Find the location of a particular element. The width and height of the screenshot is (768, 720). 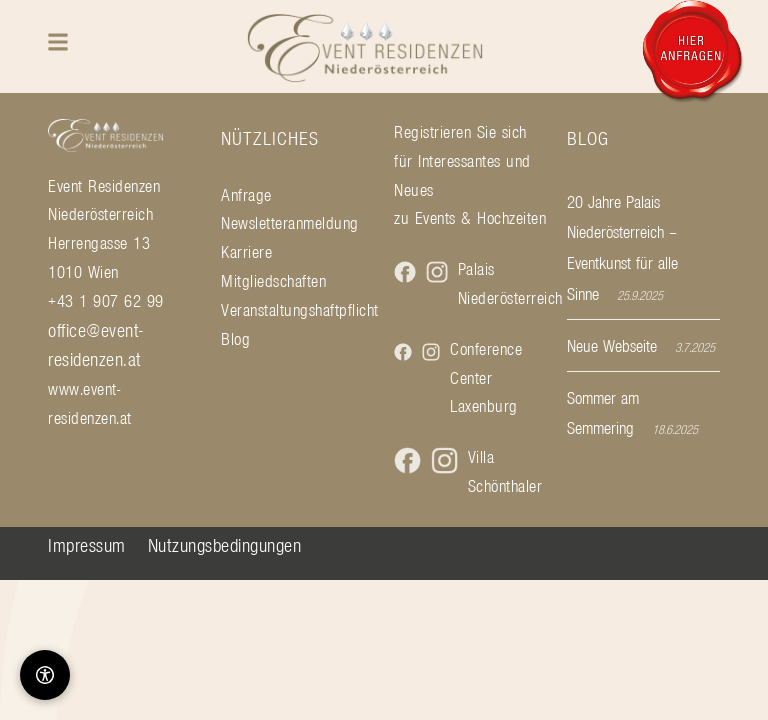

Karriere is located at coordinates (246, 252).